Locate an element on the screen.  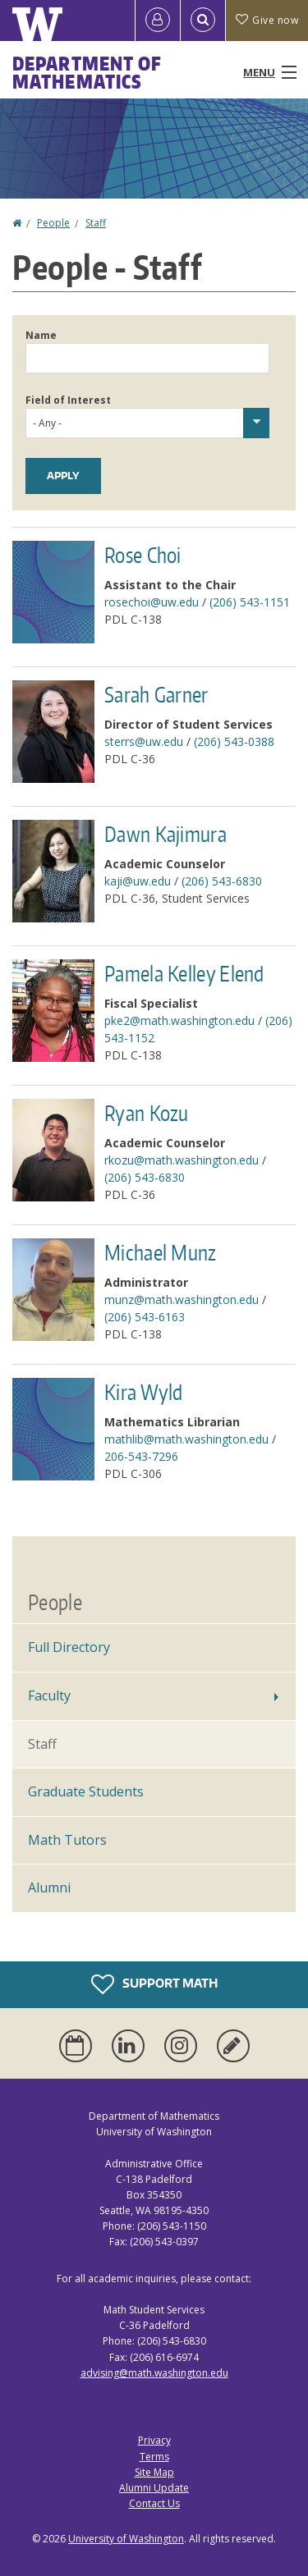
(206) 543-0388 is located at coordinates (234, 741).